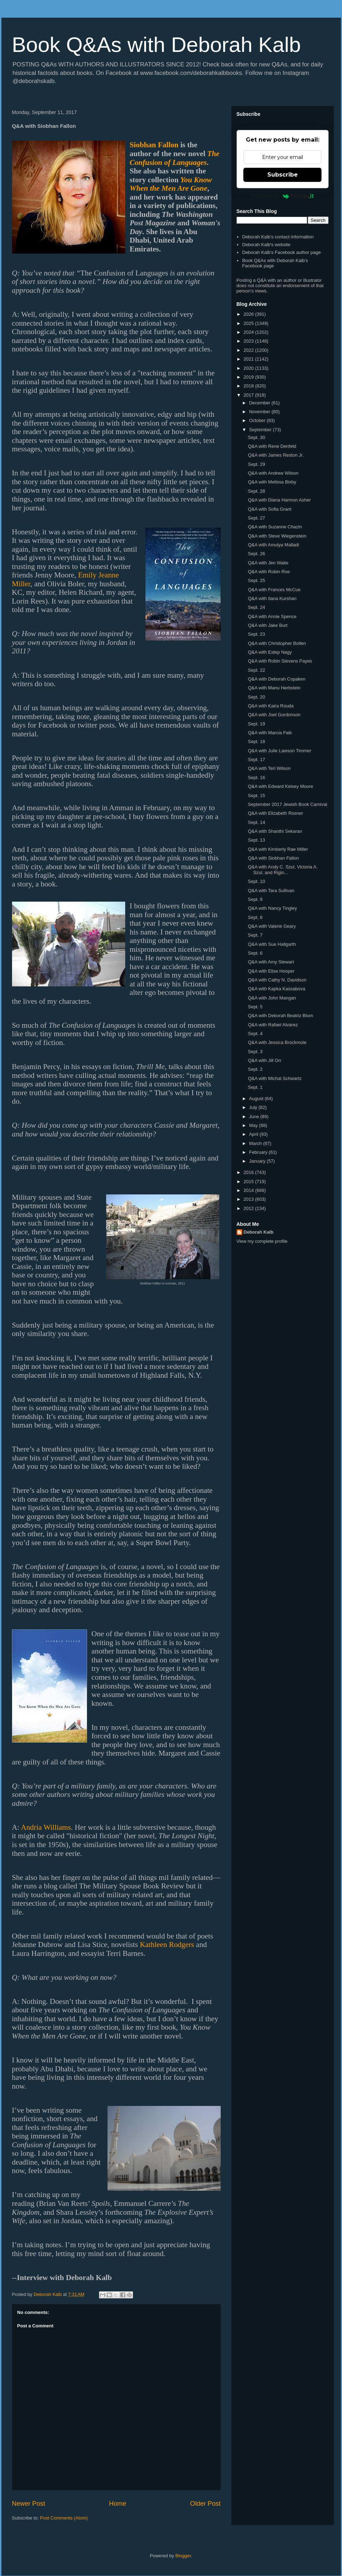 The image size is (342, 2576). What do you see at coordinates (273, 544) in the screenshot?
I see `Q&A with Amulya Malladi` at bounding box center [273, 544].